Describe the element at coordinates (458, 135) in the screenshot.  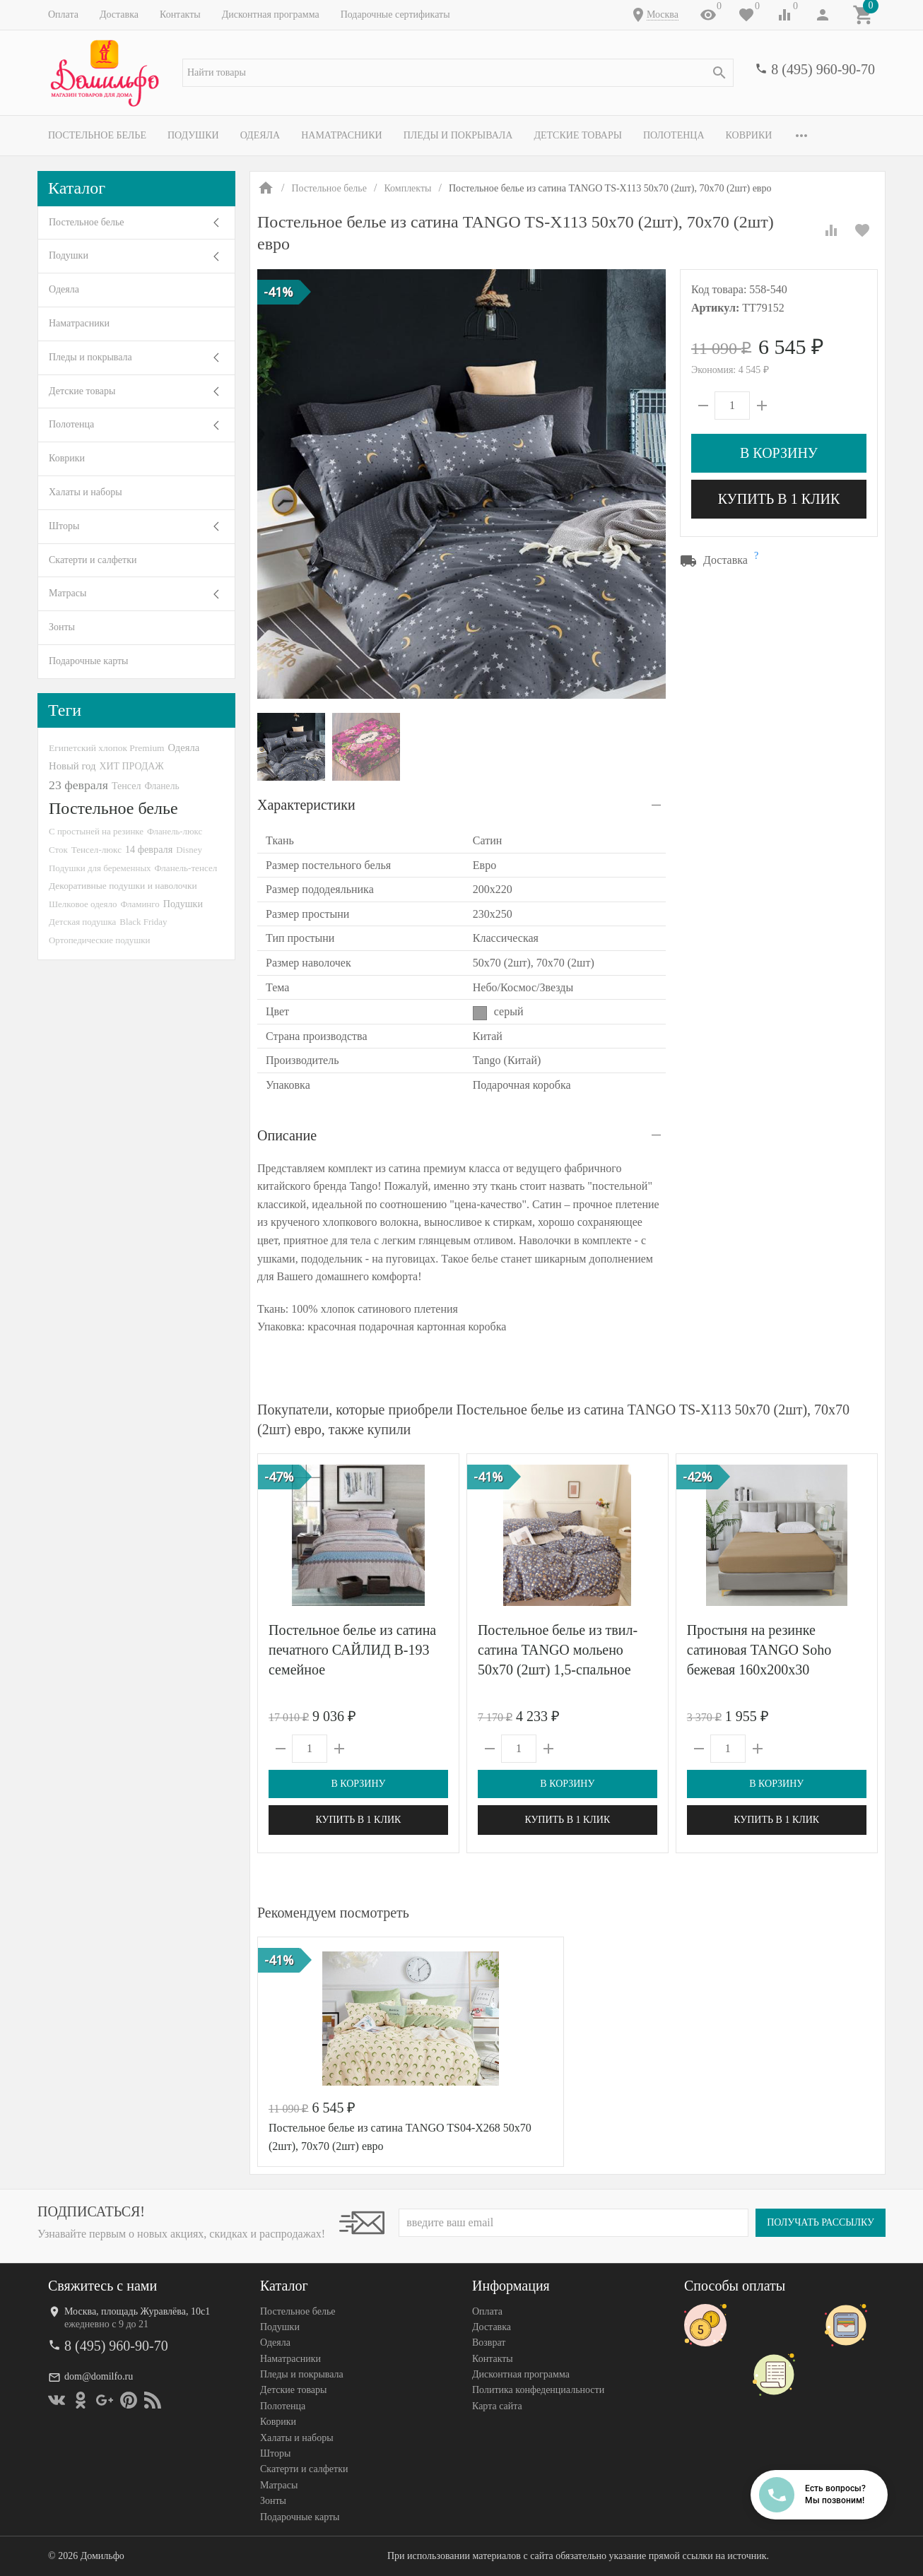
I see `Пледы и покрывала` at that location.